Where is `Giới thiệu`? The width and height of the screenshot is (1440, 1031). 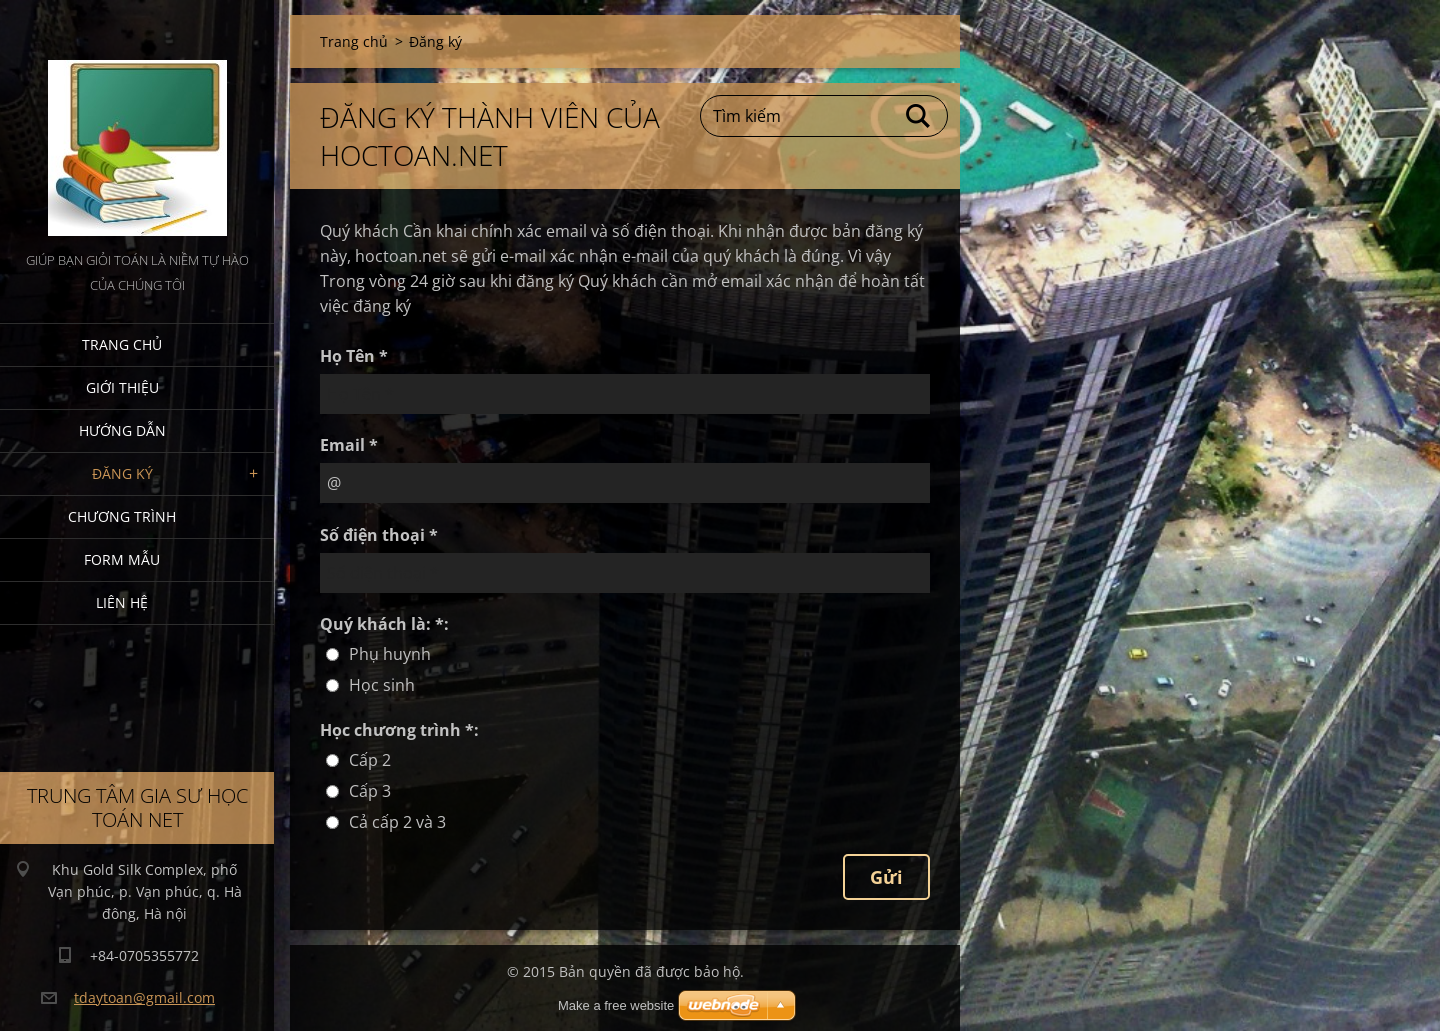
Giới thiệu is located at coordinates (122, 387).